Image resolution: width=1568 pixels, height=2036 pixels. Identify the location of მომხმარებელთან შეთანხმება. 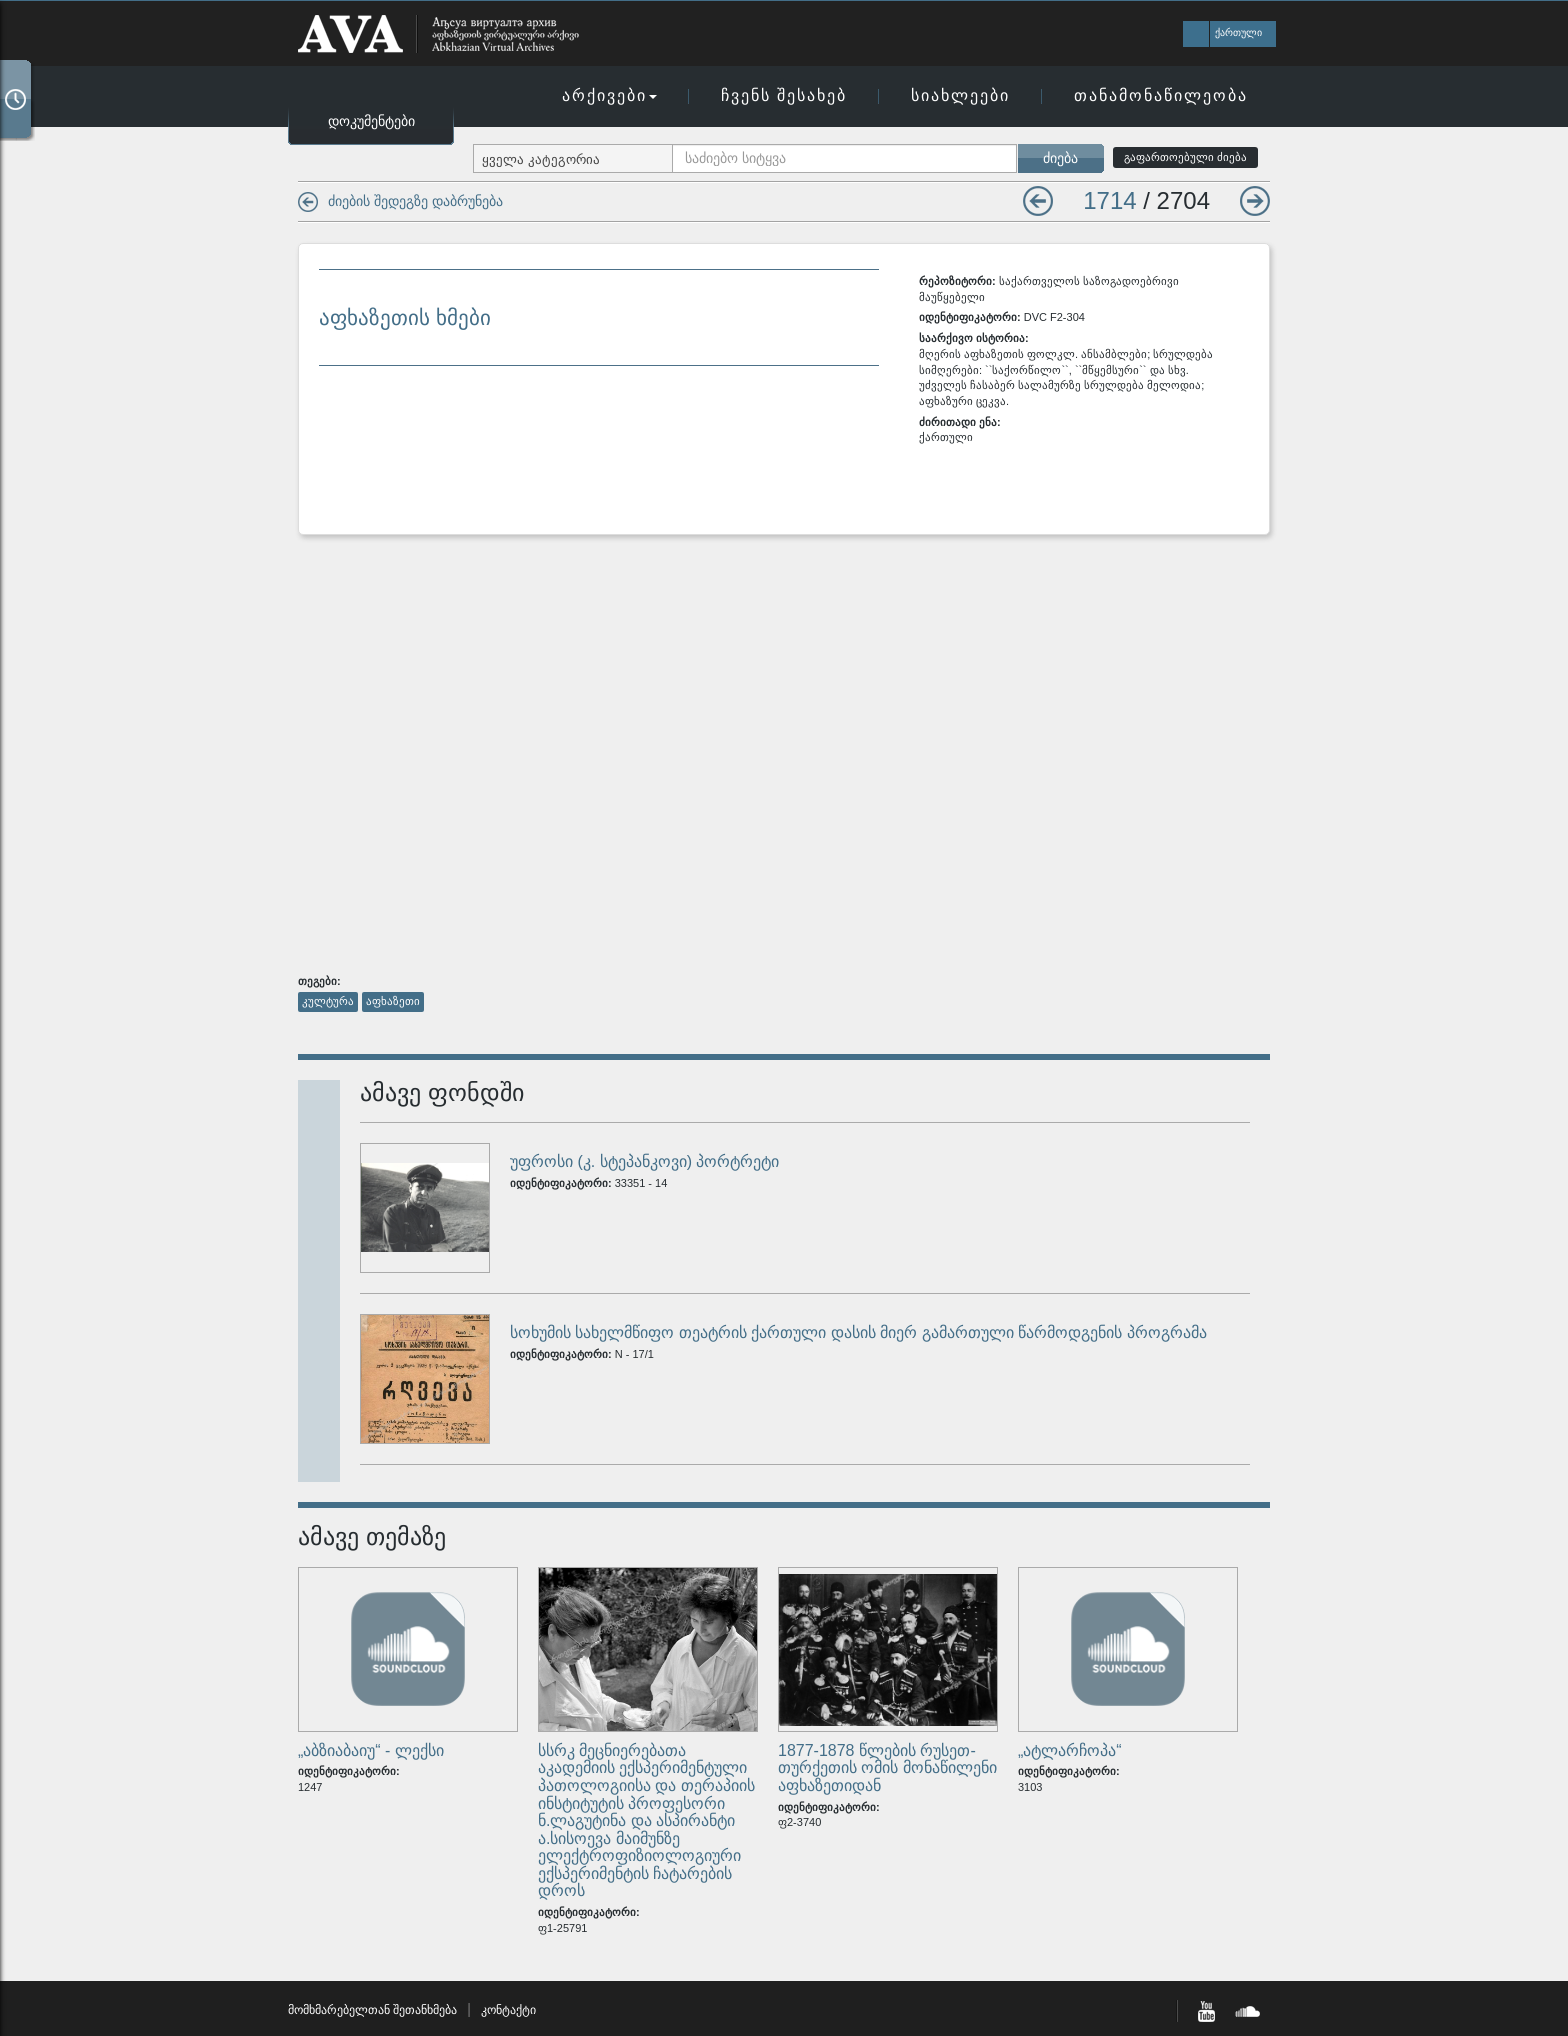
(372, 2010).